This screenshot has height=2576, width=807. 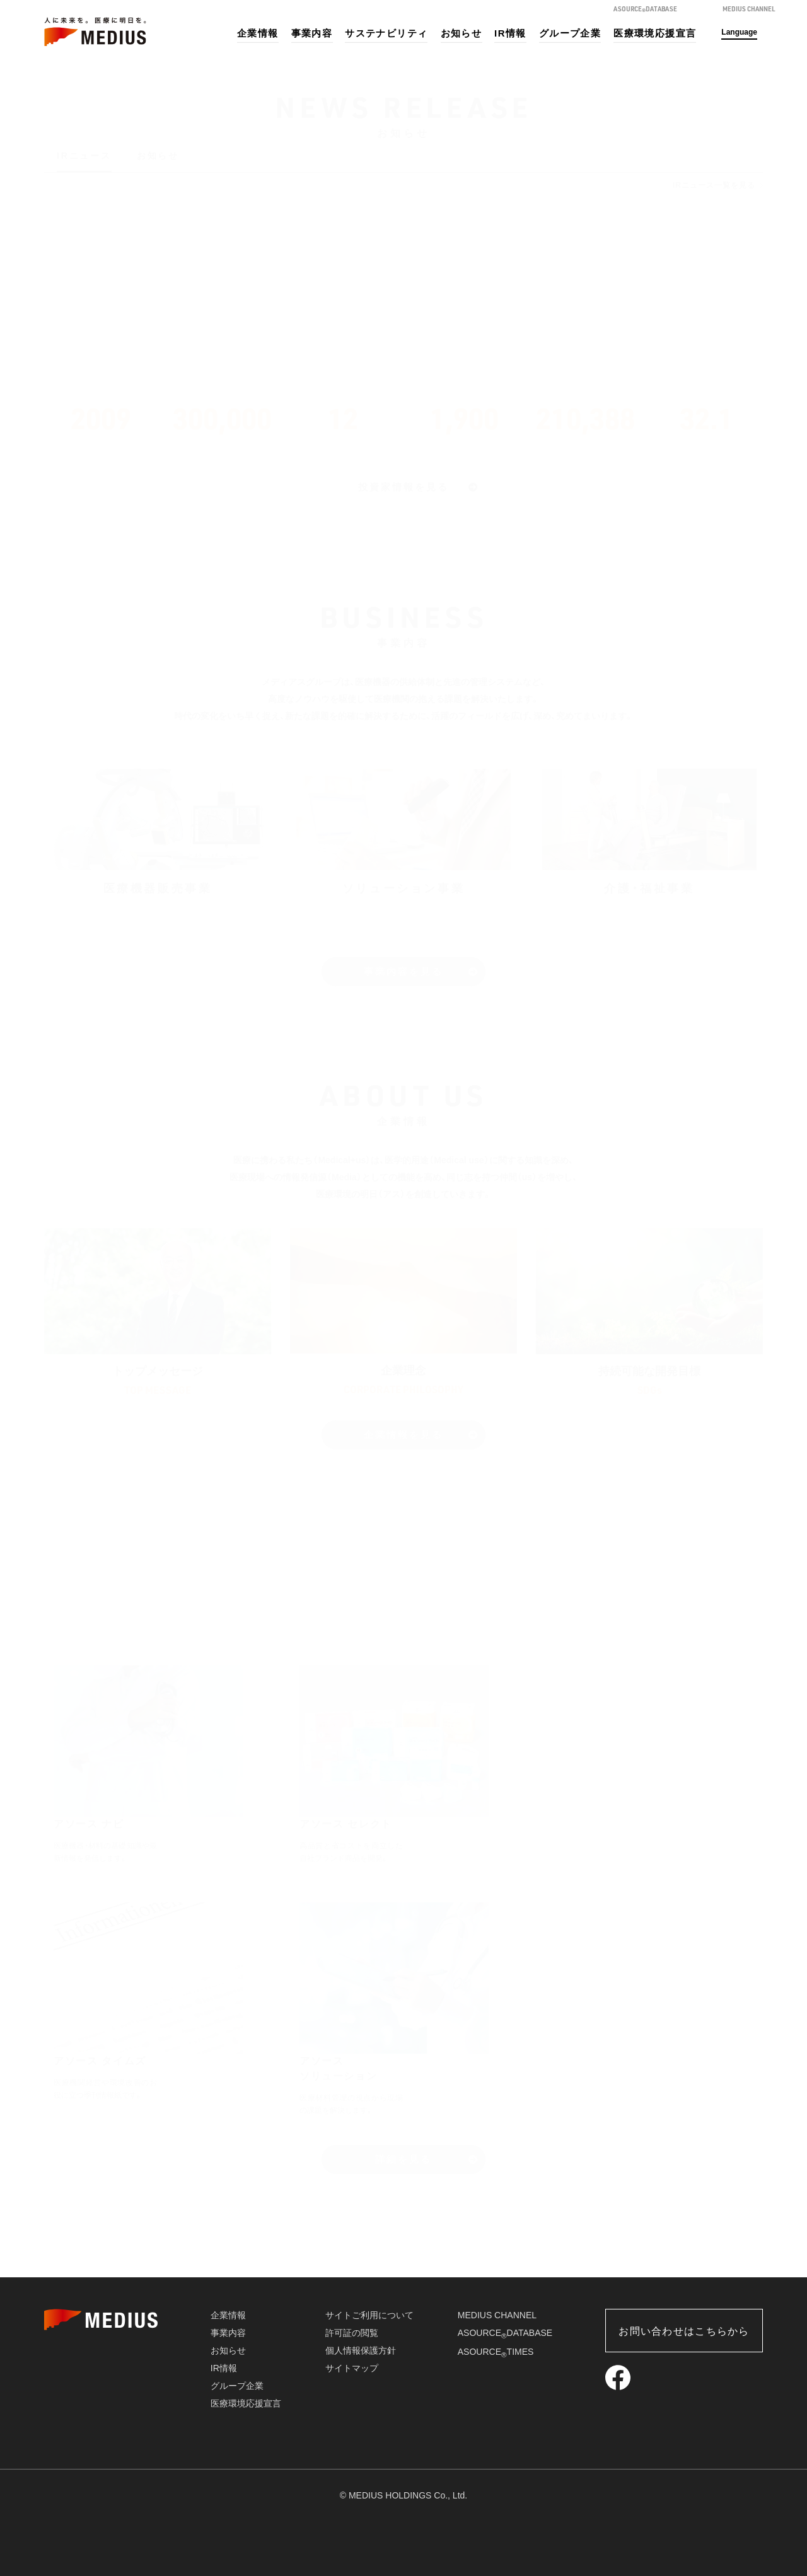 What do you see at coordinates (351, 2333) in the screenshot?
I see `許可証の閲覧` at bounding box center [351, 2333].